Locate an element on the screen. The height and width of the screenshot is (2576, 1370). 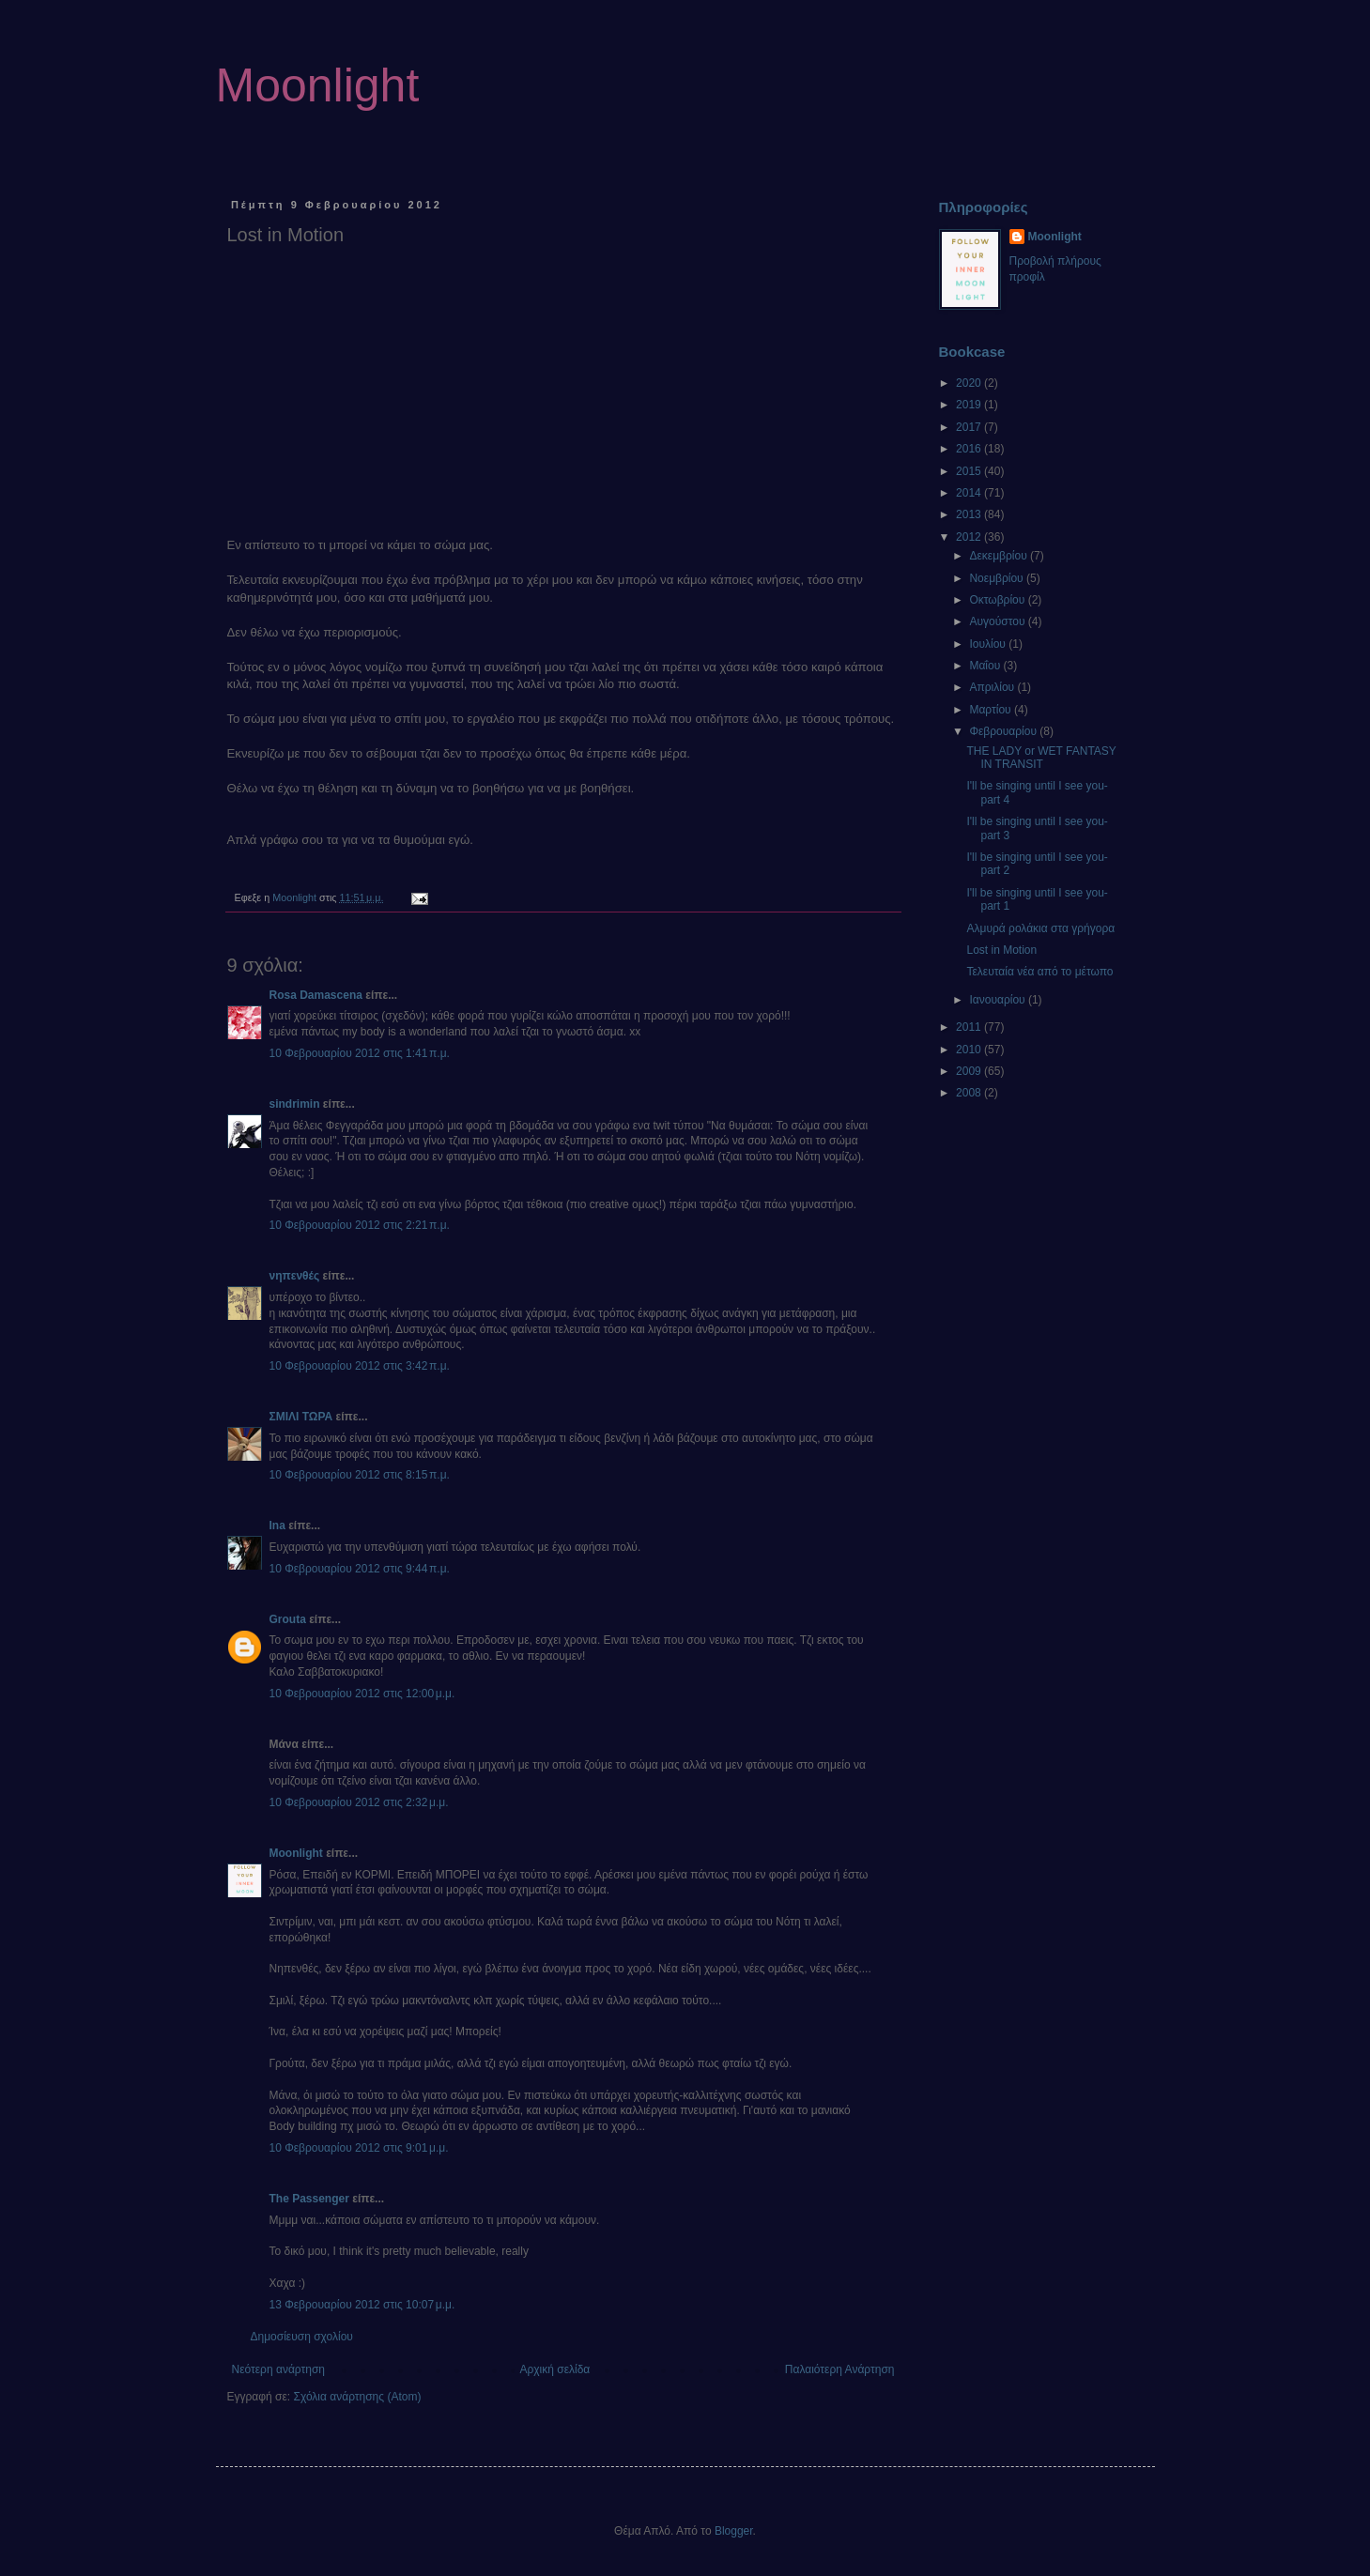
2010 is located at coordinates (970, 1049).